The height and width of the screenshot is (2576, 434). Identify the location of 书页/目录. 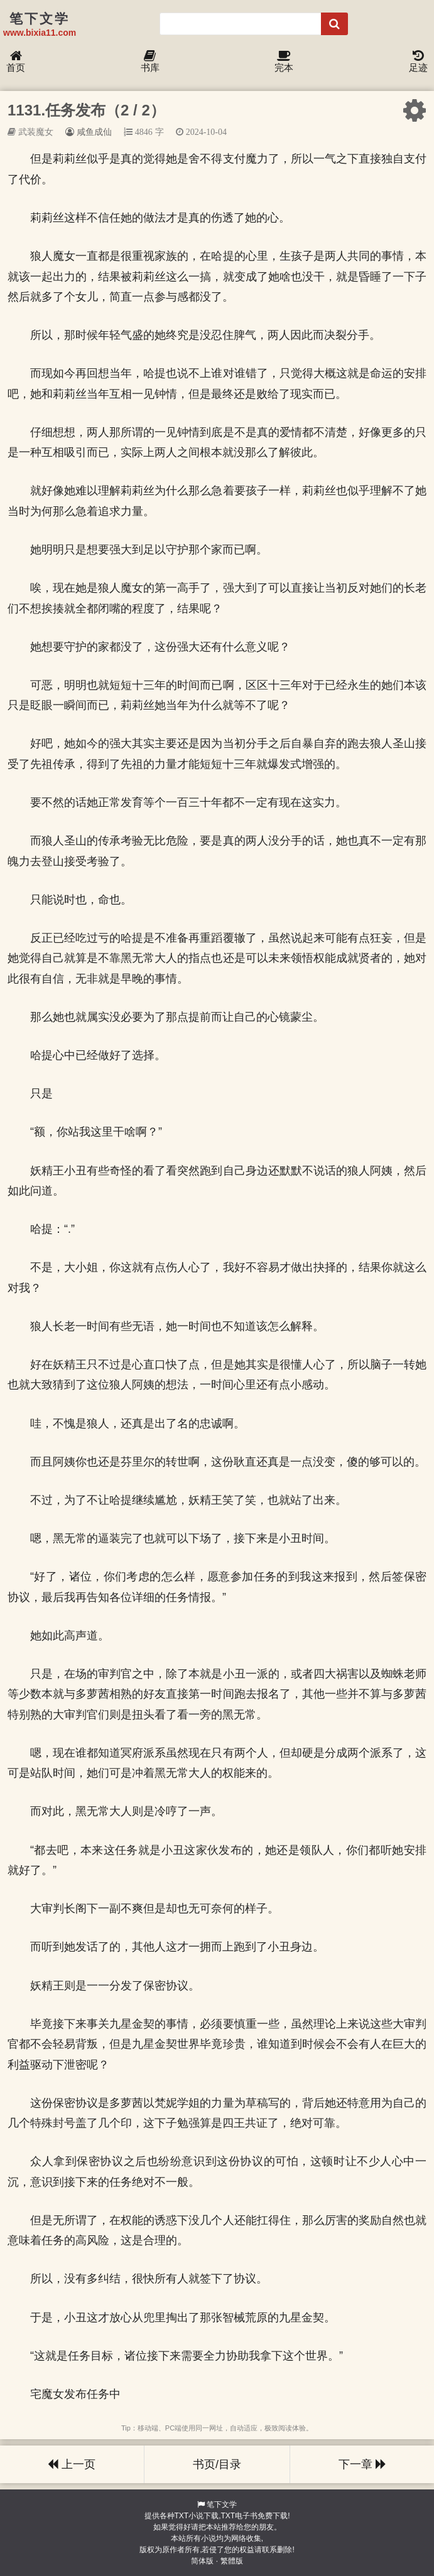
(217, 2464).